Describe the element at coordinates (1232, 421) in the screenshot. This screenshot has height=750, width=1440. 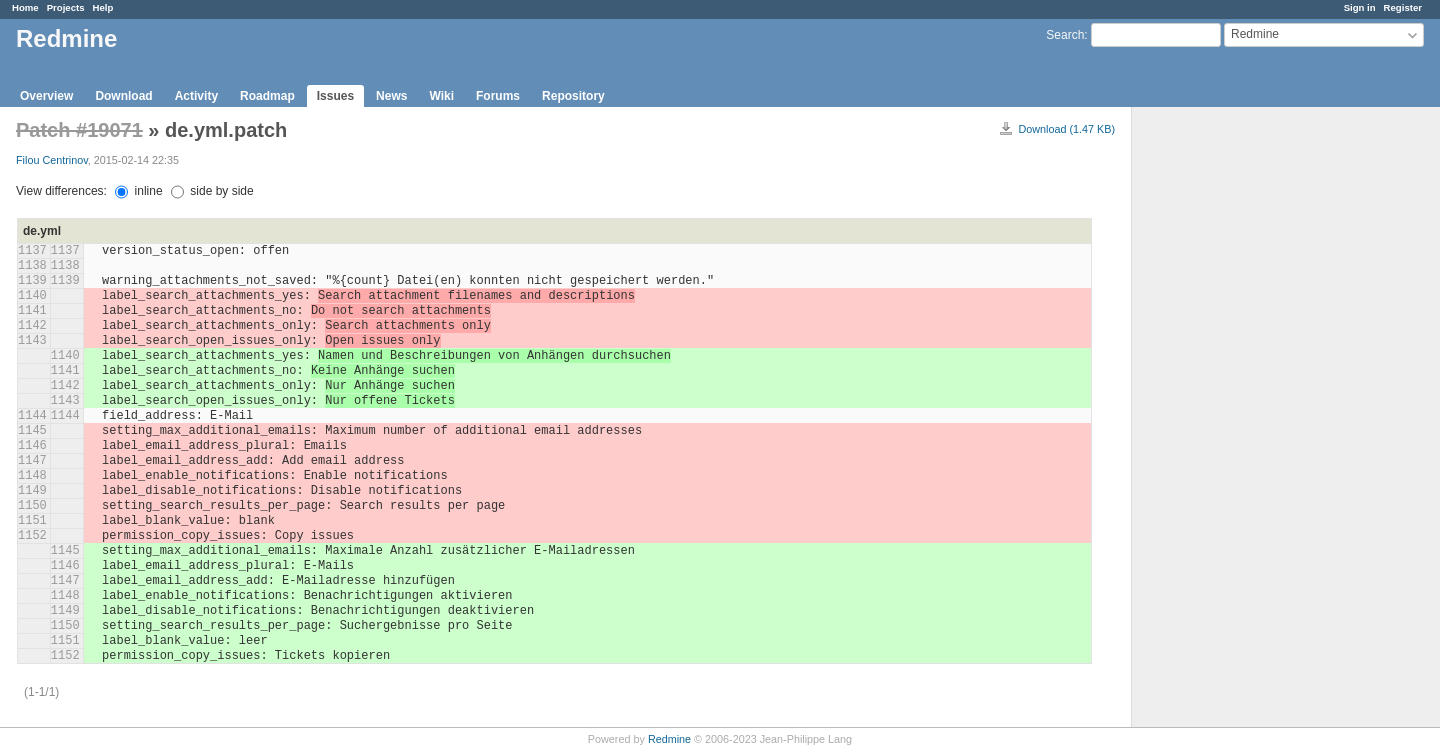
I see `[Advertisement]` at that location.